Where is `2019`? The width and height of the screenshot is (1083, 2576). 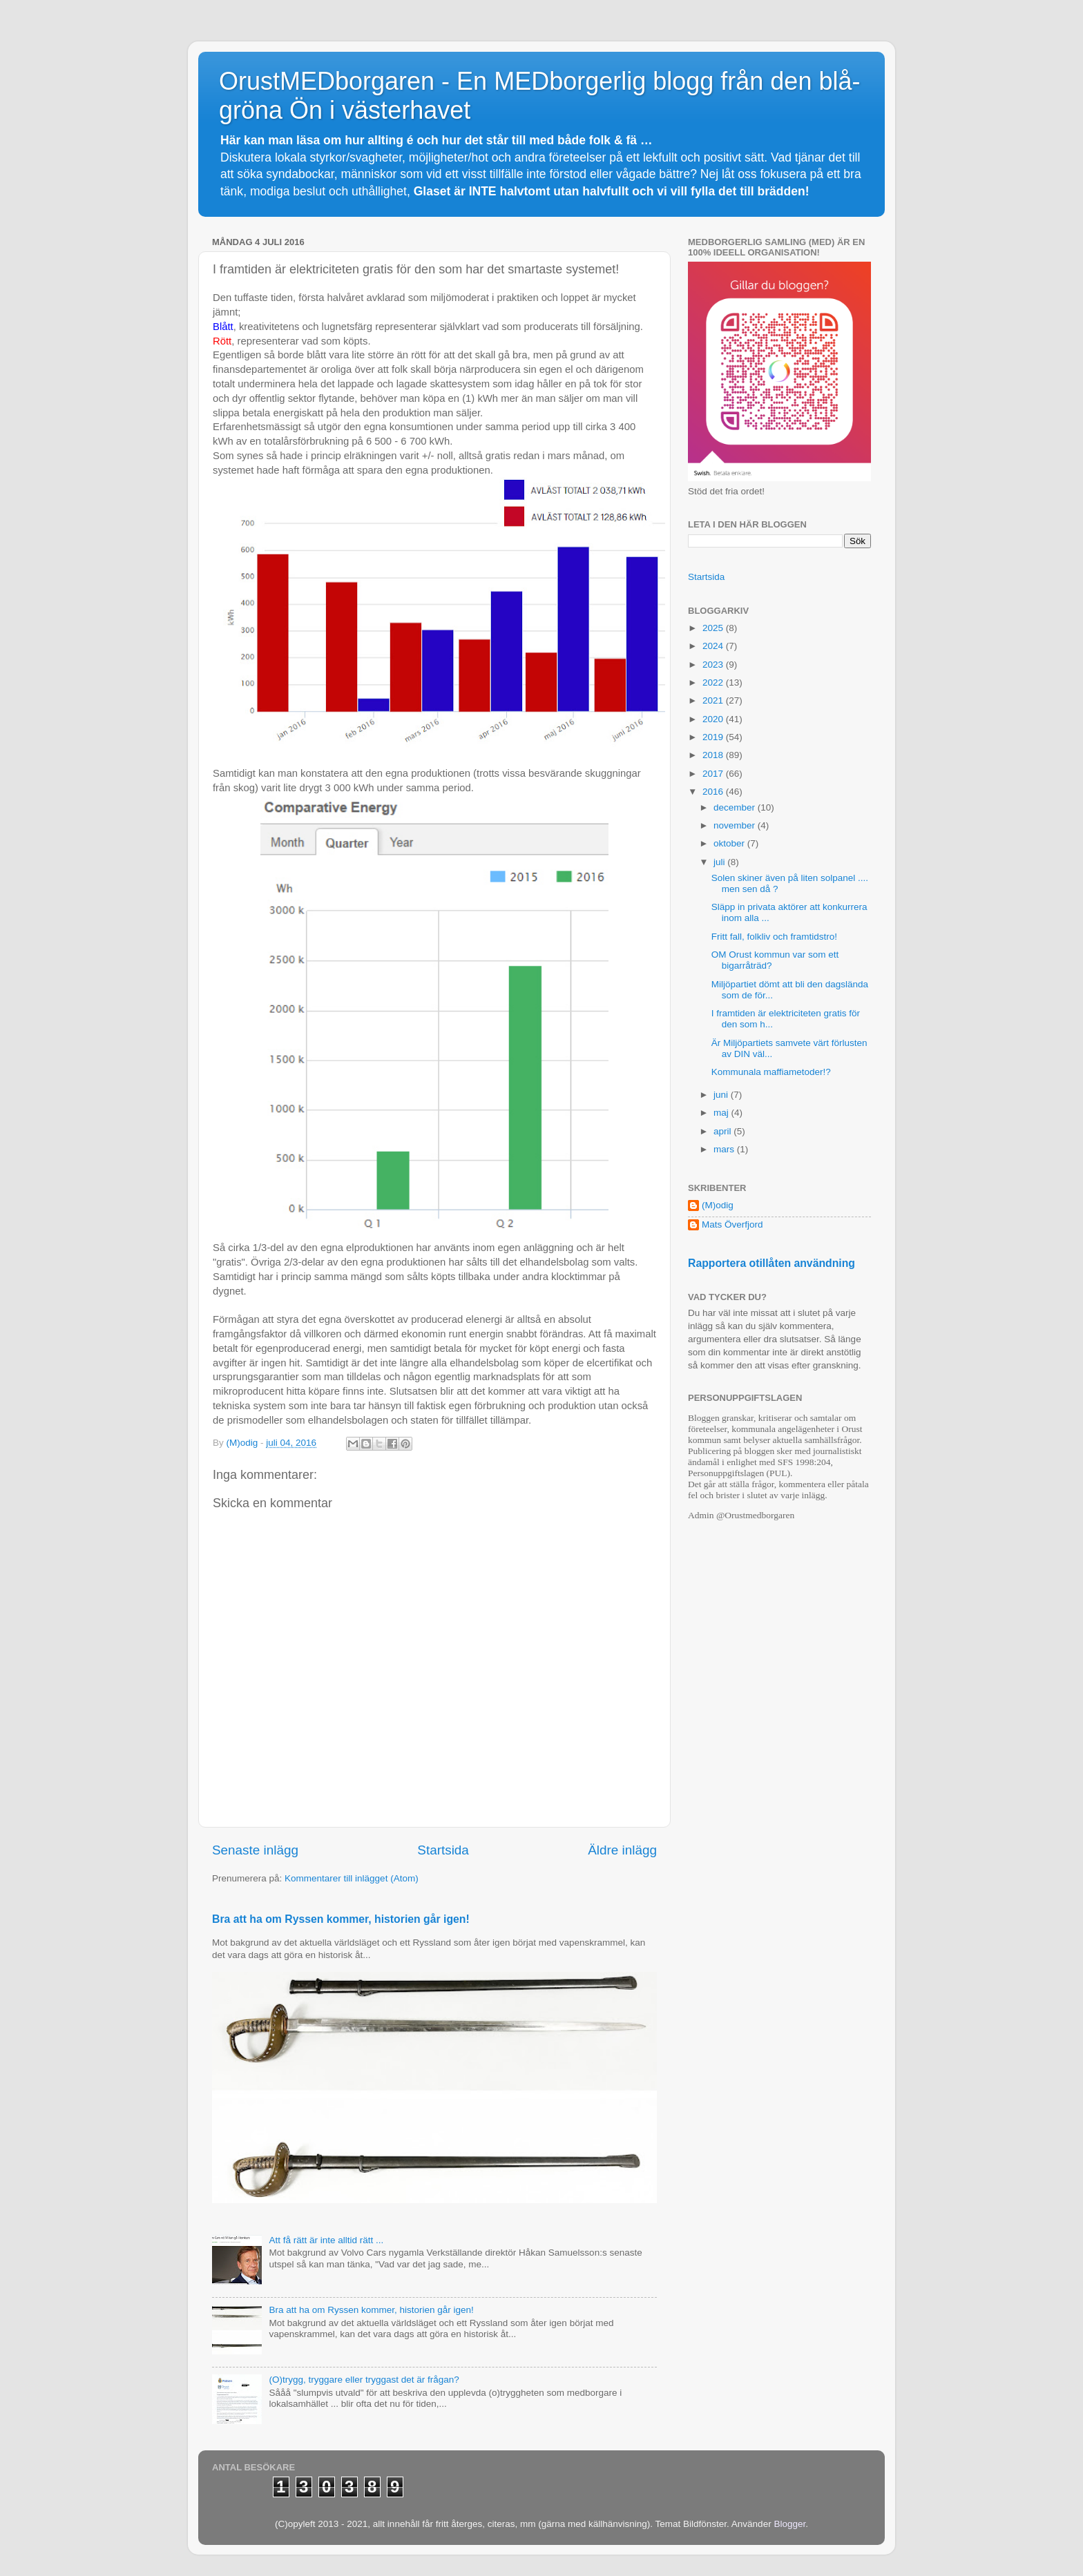
2019 is located at coordinates (714, 737).